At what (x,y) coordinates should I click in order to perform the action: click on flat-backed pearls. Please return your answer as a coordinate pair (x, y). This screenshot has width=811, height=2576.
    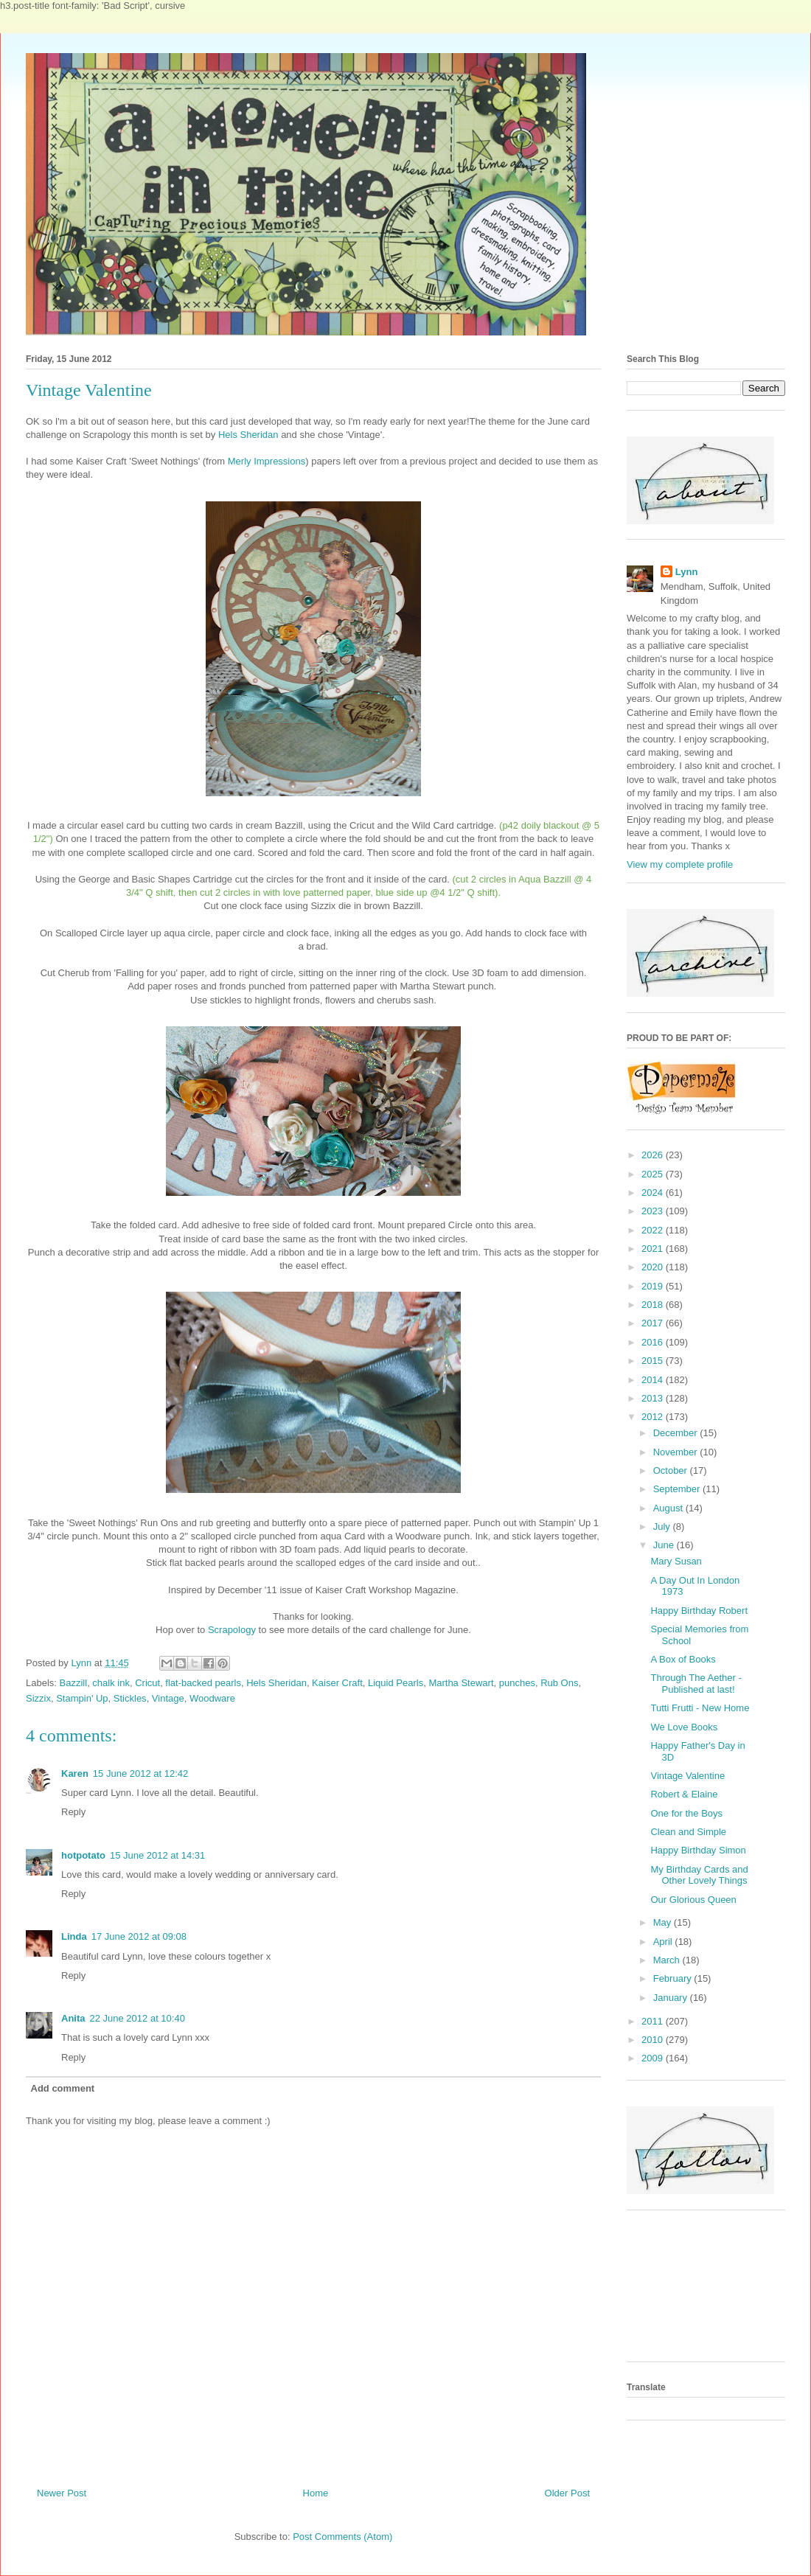
    Looking at the image, I should click on (203, 1682).